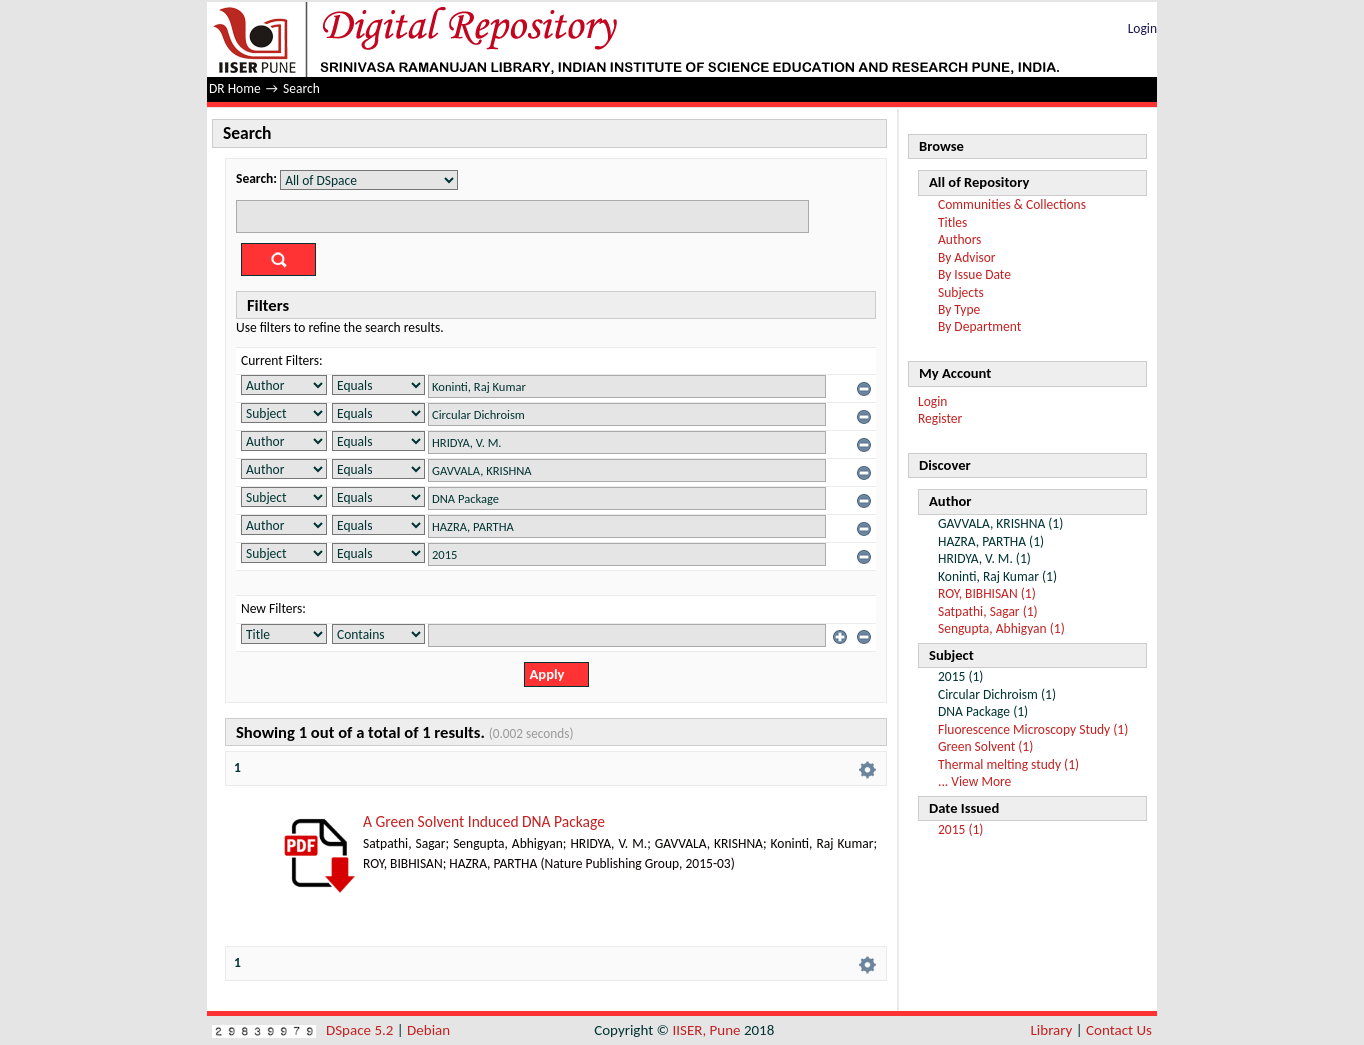 The height and width of the screenshot is (1045, 1364). Describe the element at coordinates (1012, 204) in the screenshot. I see `Communities & Collections` at that location.